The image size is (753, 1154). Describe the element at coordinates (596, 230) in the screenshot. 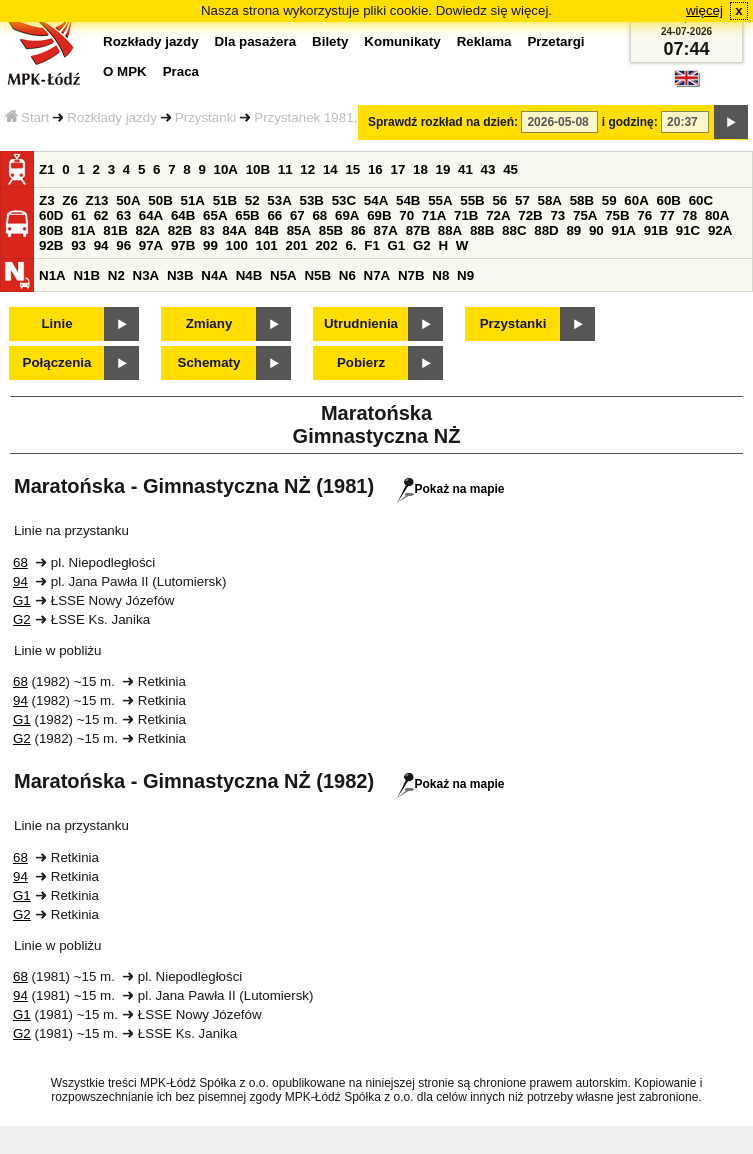

I see `90` at that location.